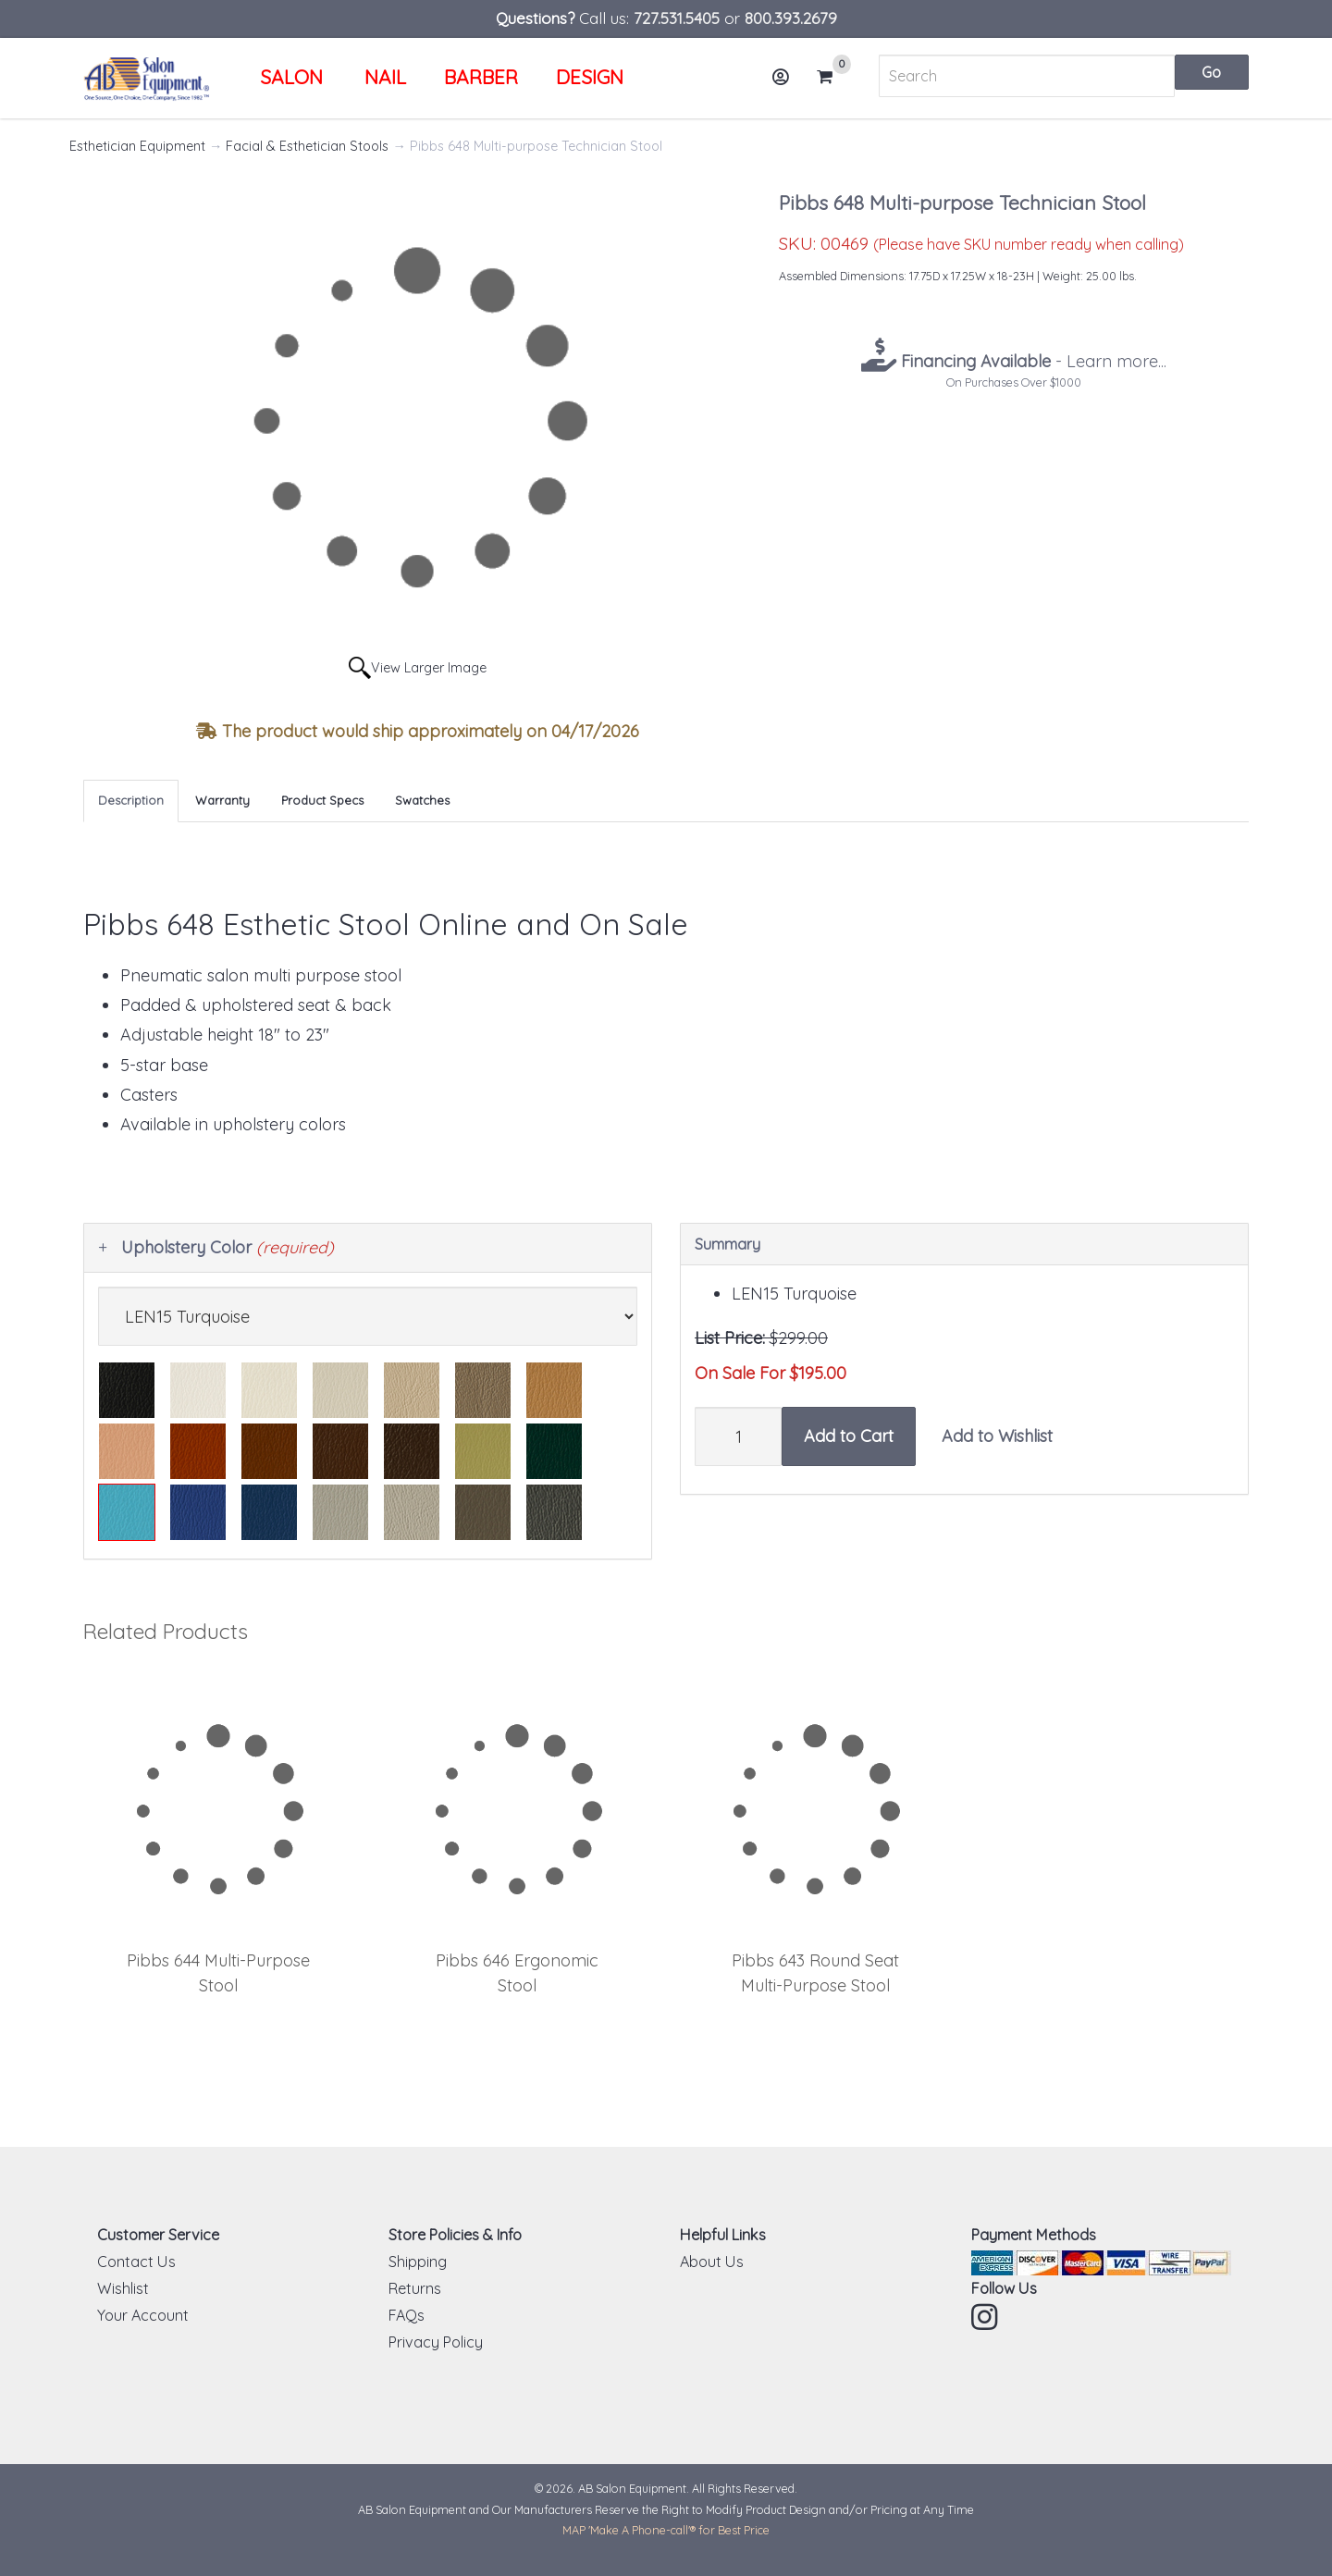 The width and height of the screenshot is (1332, 2576). Describe the element at coordinates (137, 146) in the screenshot. I see `Esthetician Equipment` at that location.